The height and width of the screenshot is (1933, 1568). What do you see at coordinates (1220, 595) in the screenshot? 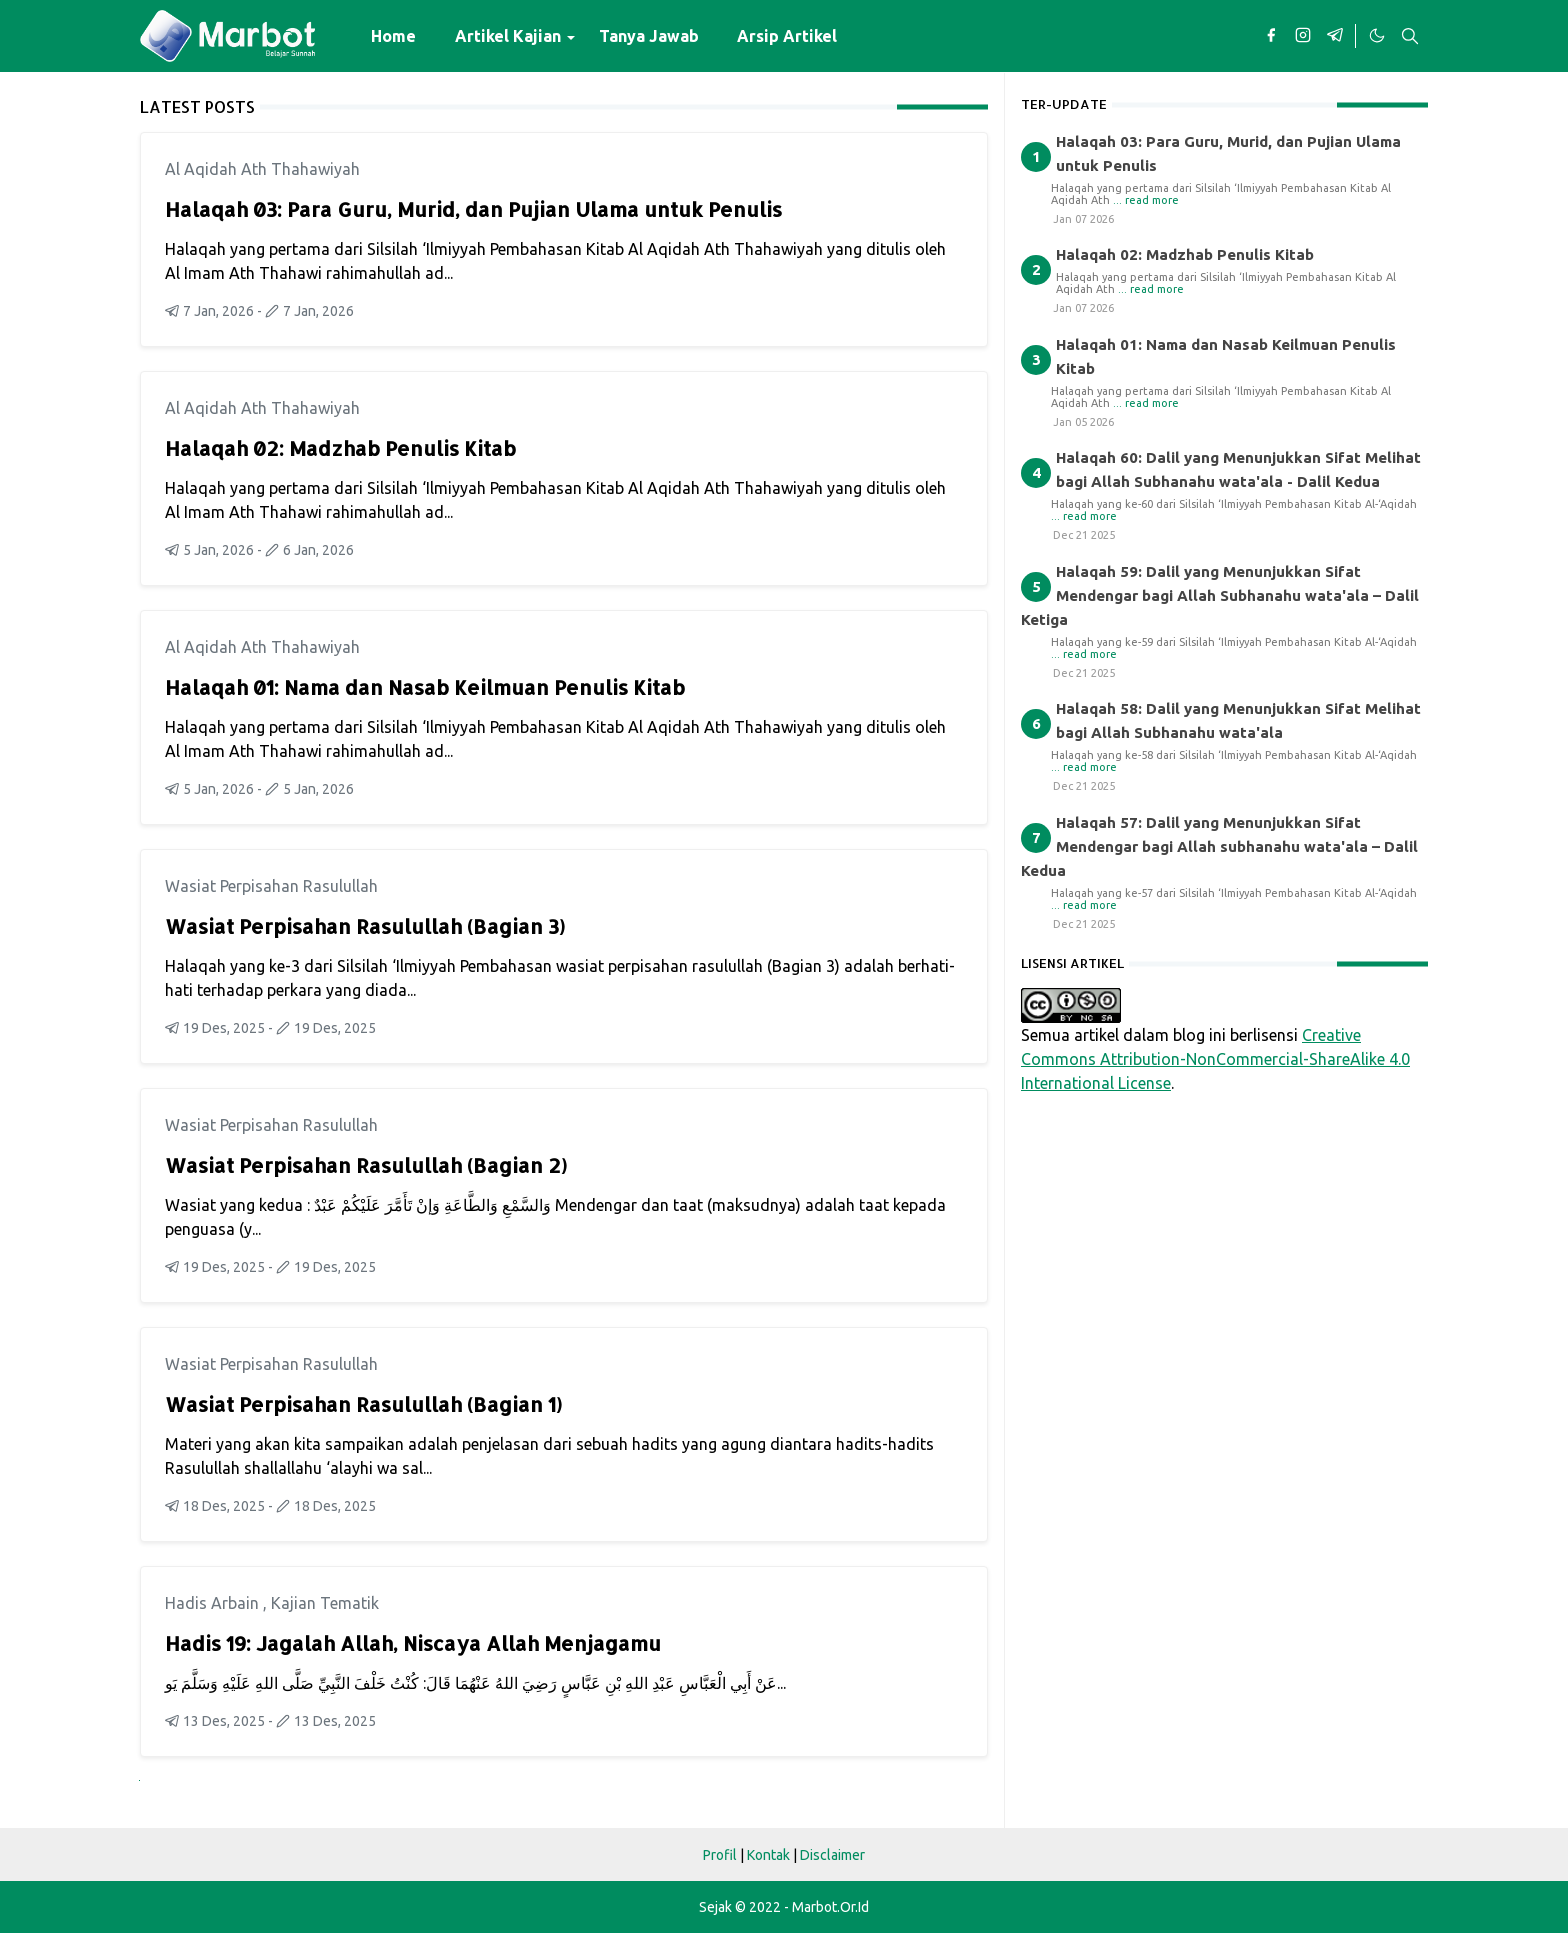
I see `Halaqah 59: Dalil yang Menunjukkan Sifat Mendengar bagi Allah Subhanahu wata'ala – Dalil Ketiga` at bounding box center [1220, 595].